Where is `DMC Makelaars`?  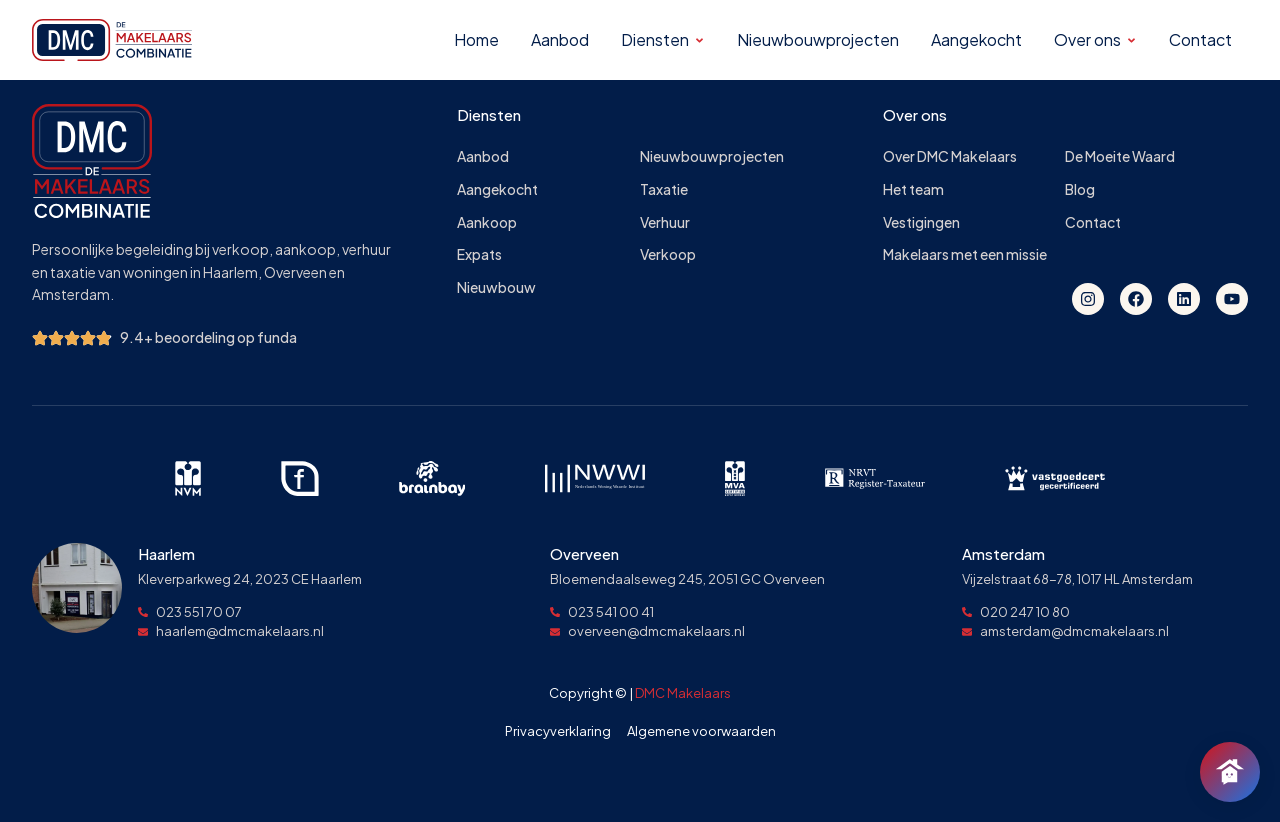 DMC Makelaars is located at coordinates (683, 693).